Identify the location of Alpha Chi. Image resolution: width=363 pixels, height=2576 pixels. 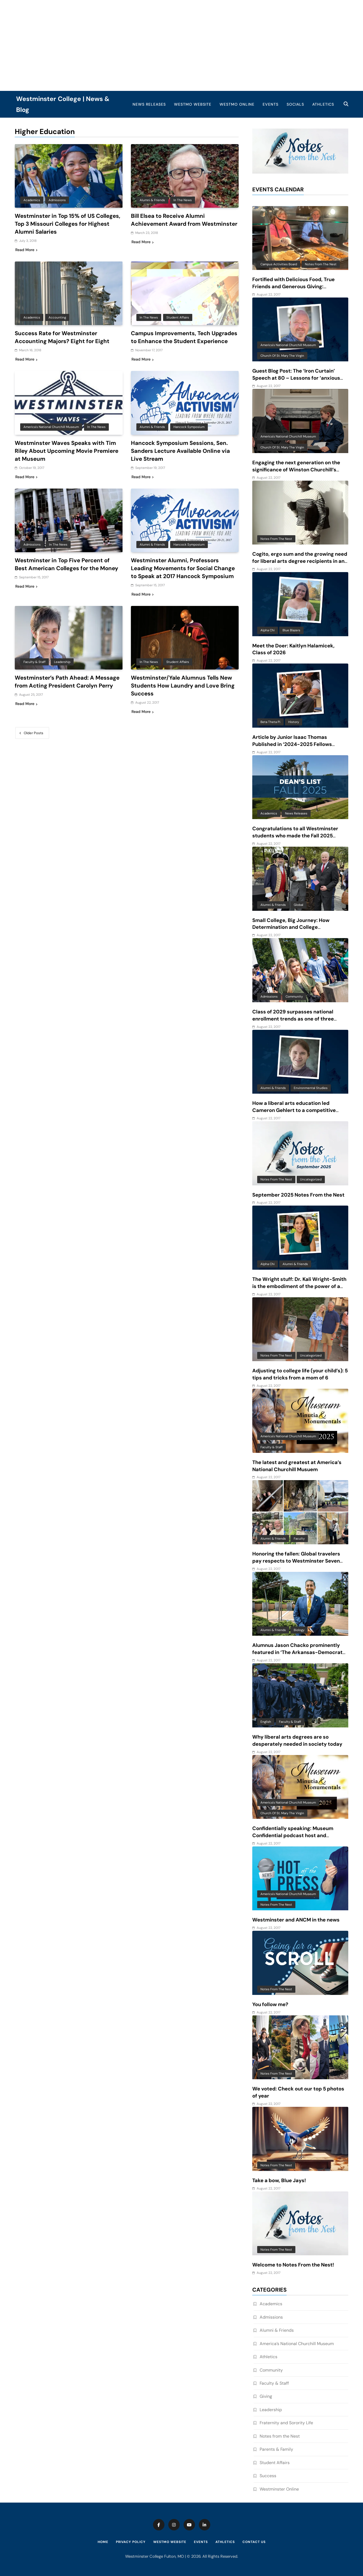
(267, 630).